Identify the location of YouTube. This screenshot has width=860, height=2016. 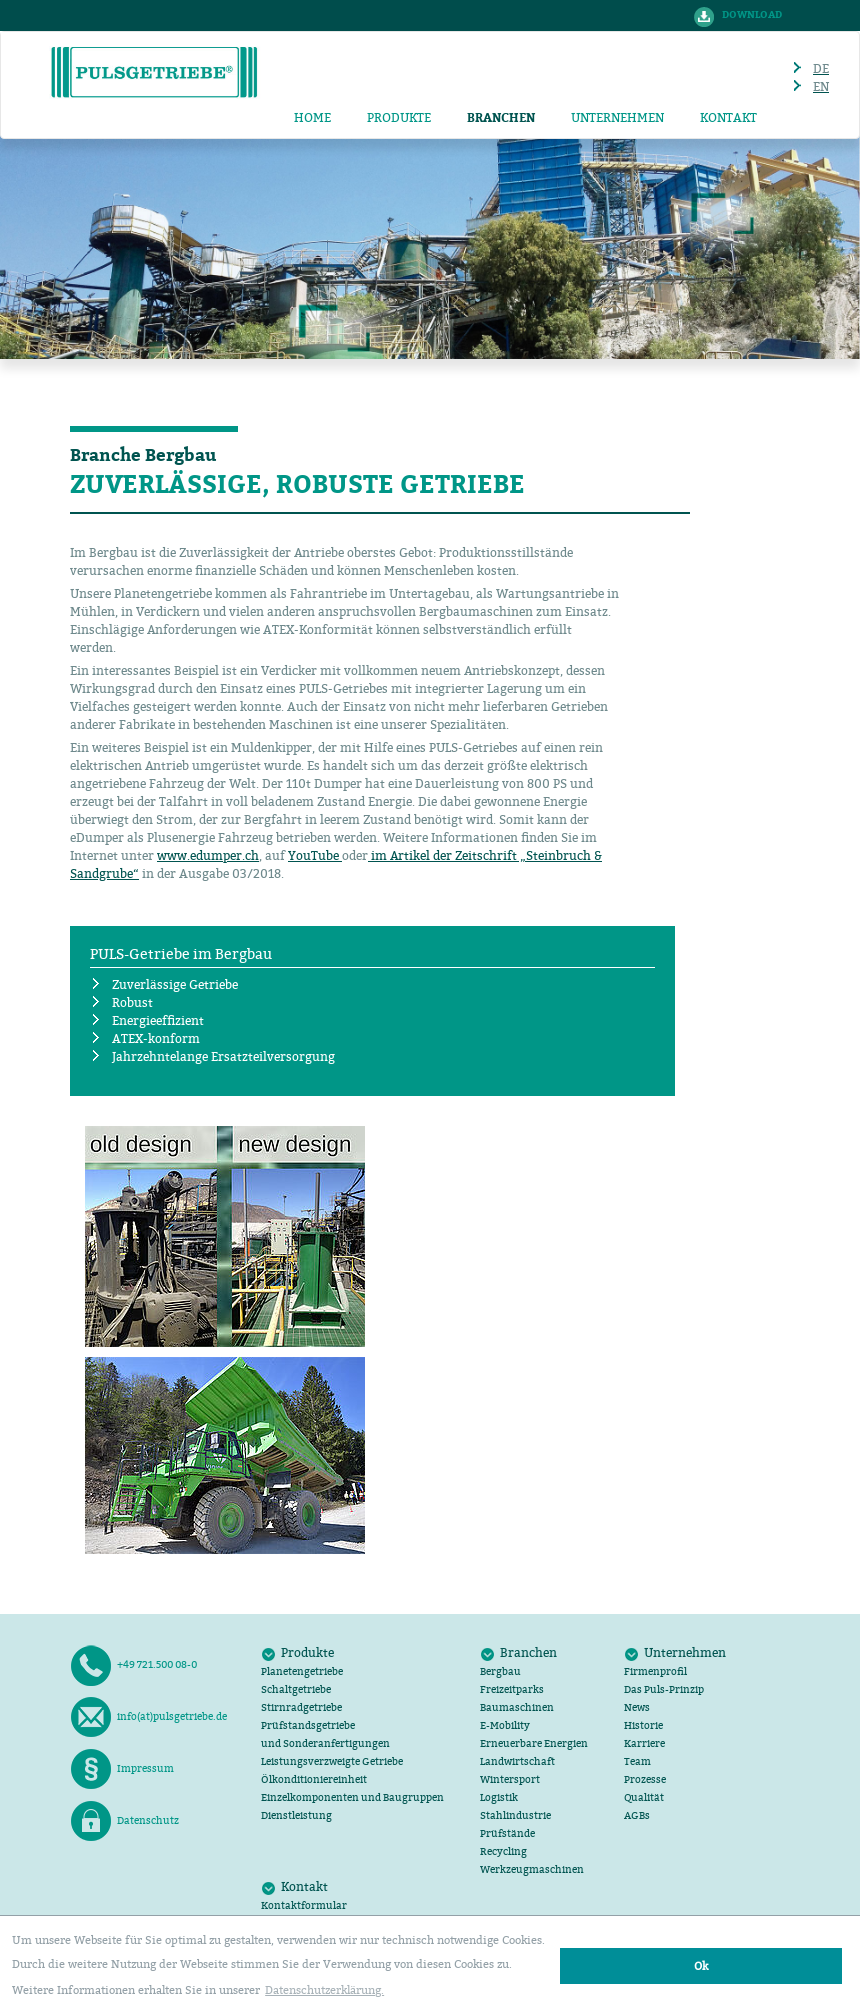
(315, 855).